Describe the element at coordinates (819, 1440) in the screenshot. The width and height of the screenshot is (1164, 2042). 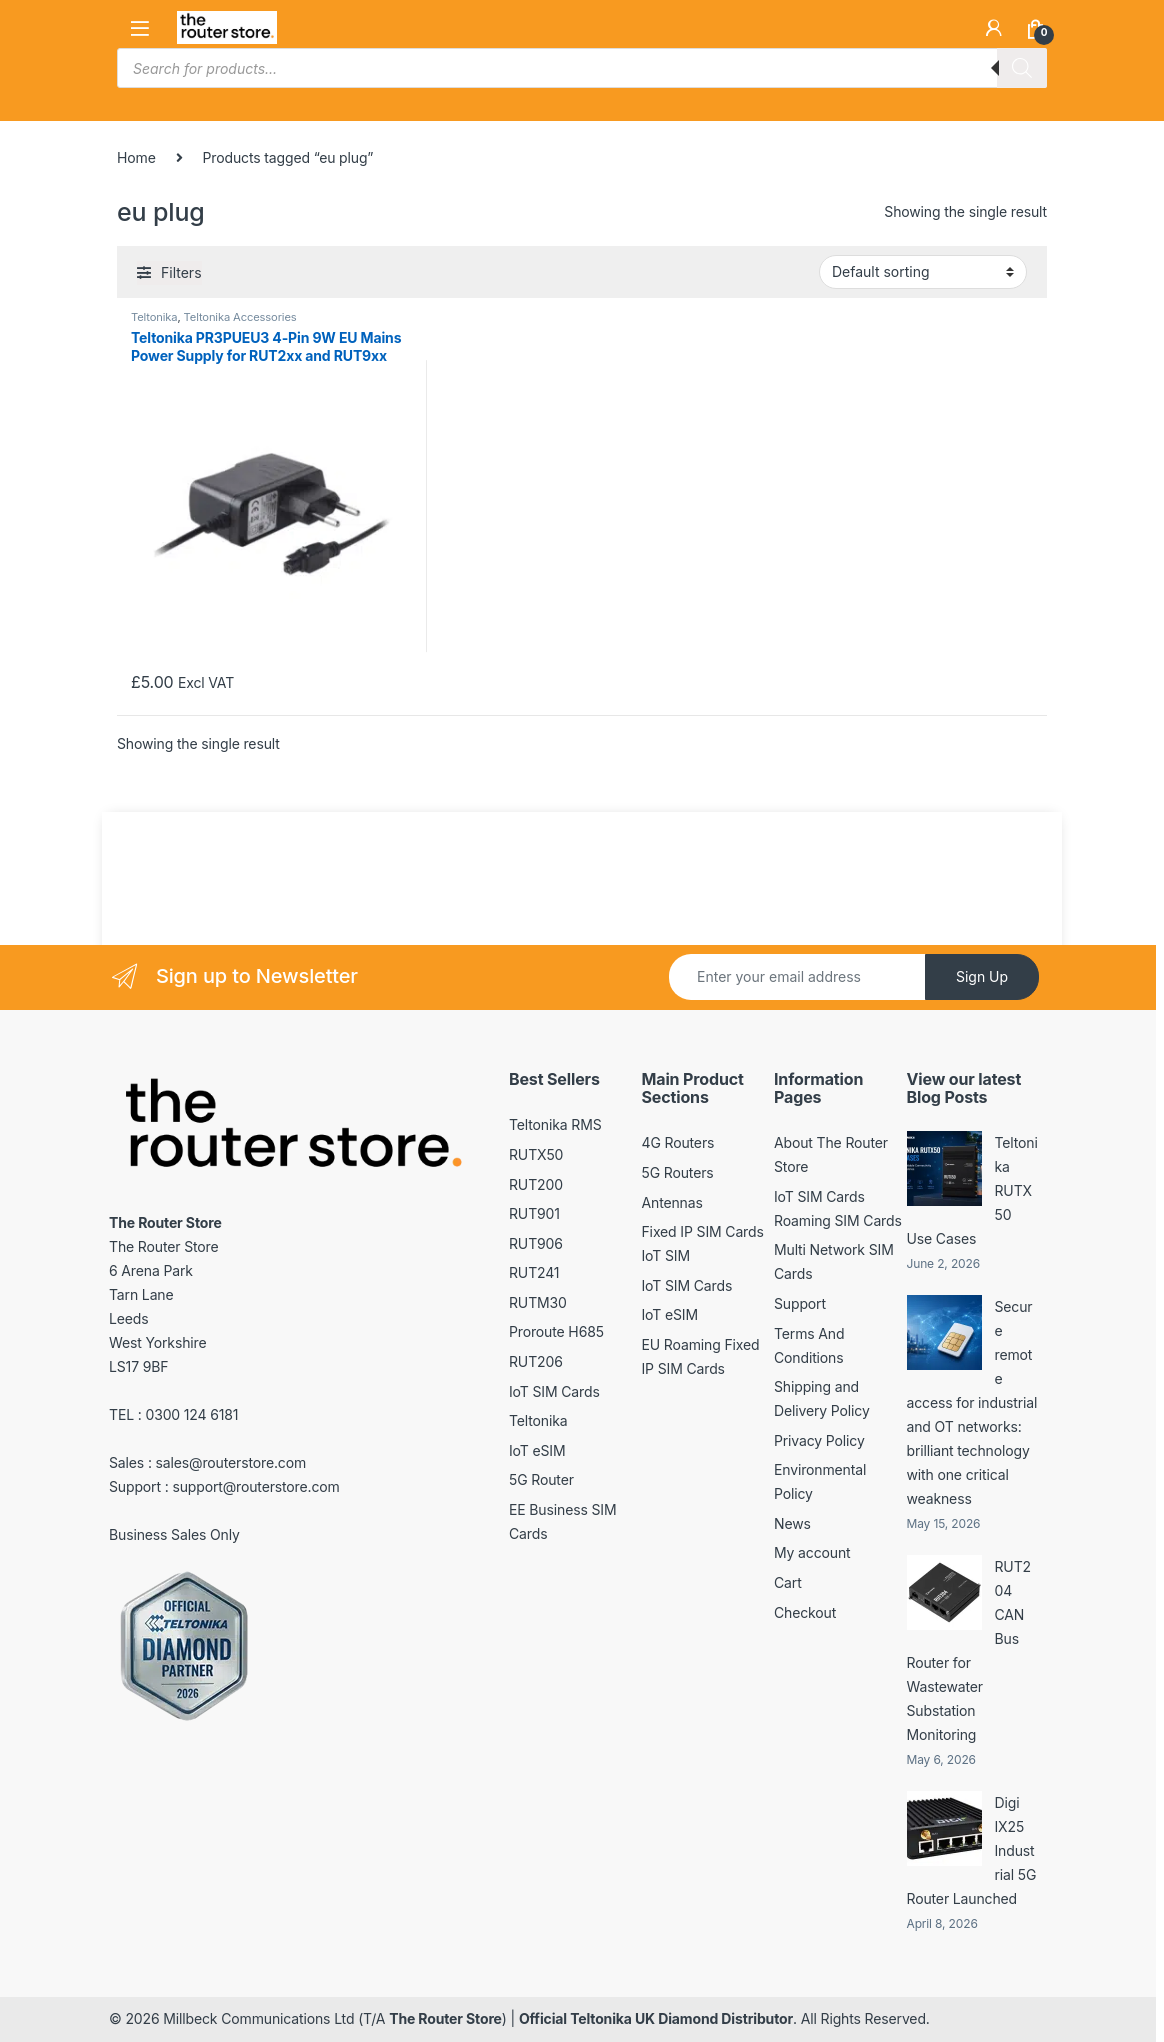
I see `Privacy Policy` at that location.